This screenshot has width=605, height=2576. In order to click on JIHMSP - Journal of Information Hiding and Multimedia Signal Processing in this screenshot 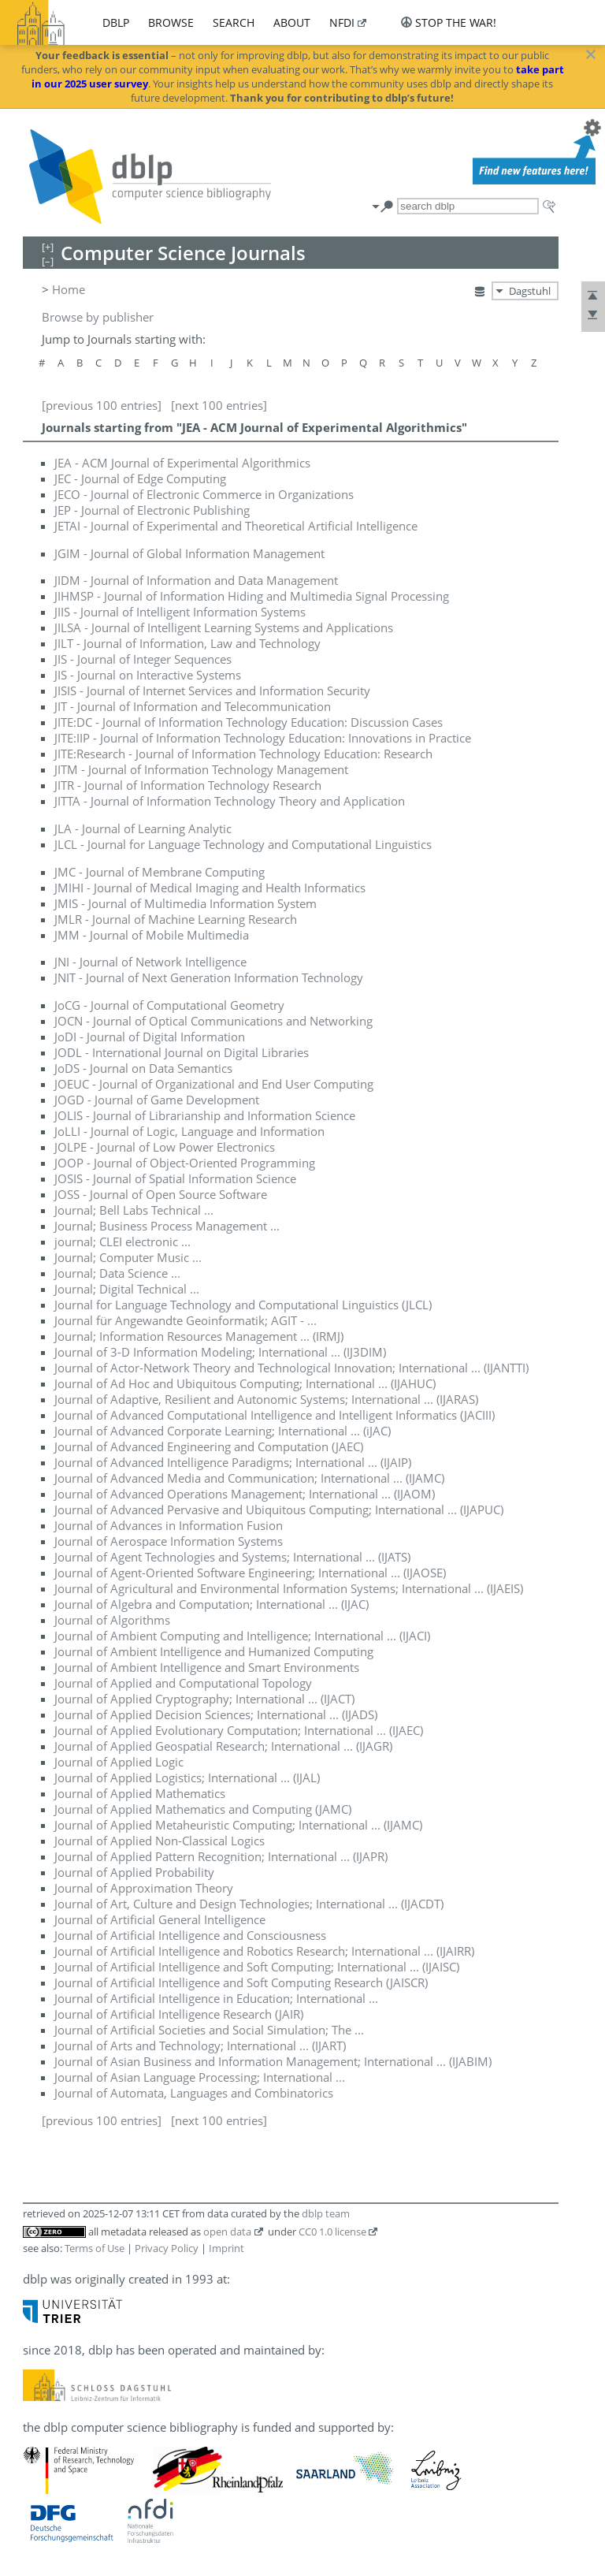, I will do `click(251, 596)`.